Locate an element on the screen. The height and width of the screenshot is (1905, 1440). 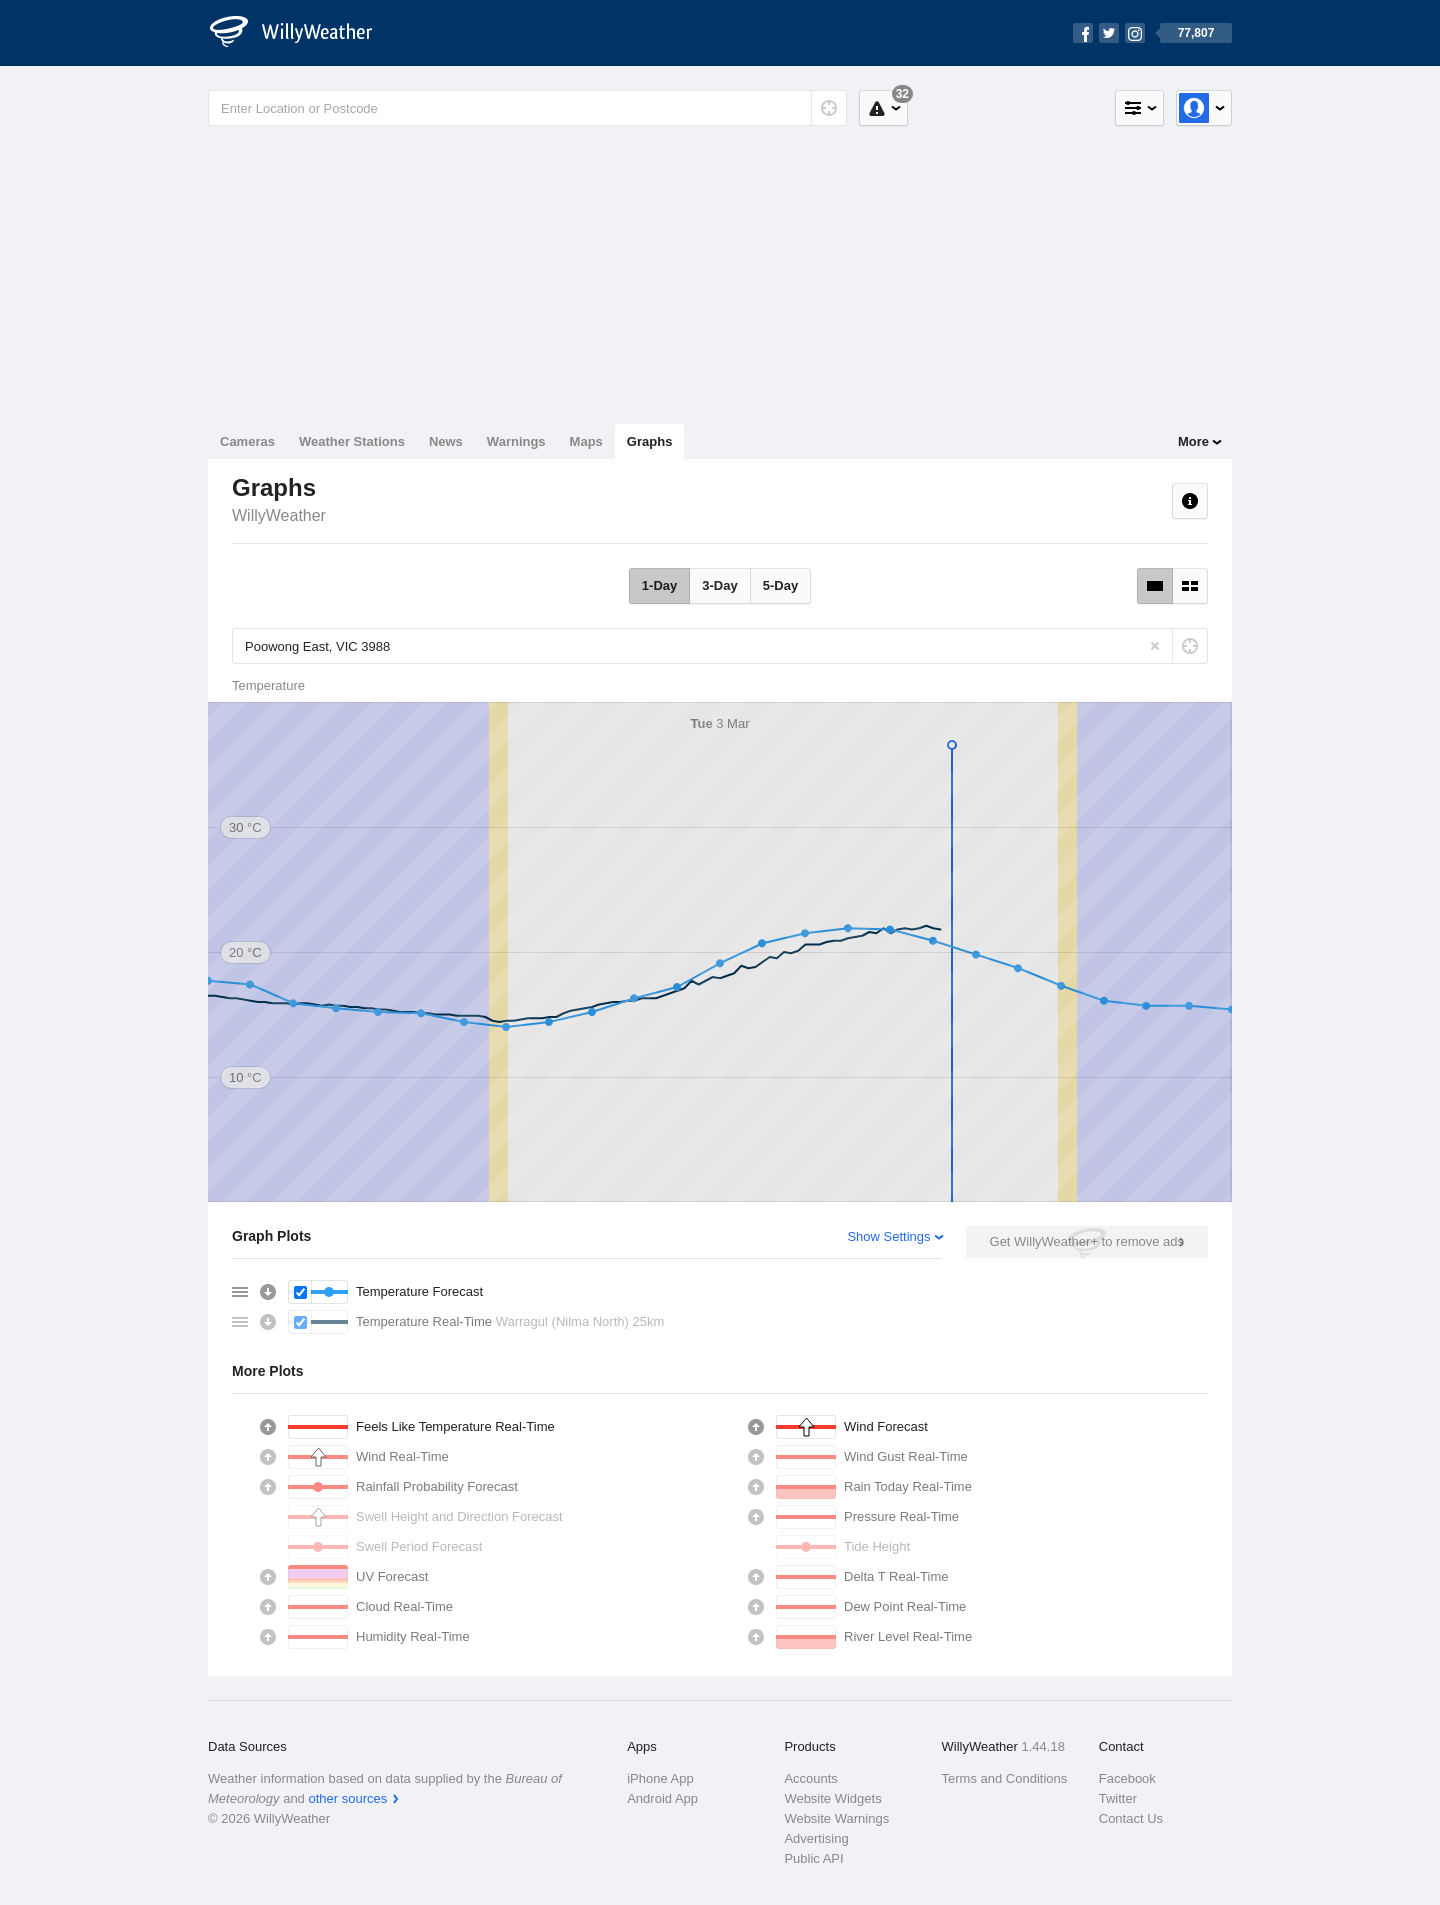
Advertising is located at coordinates (816, 1838).